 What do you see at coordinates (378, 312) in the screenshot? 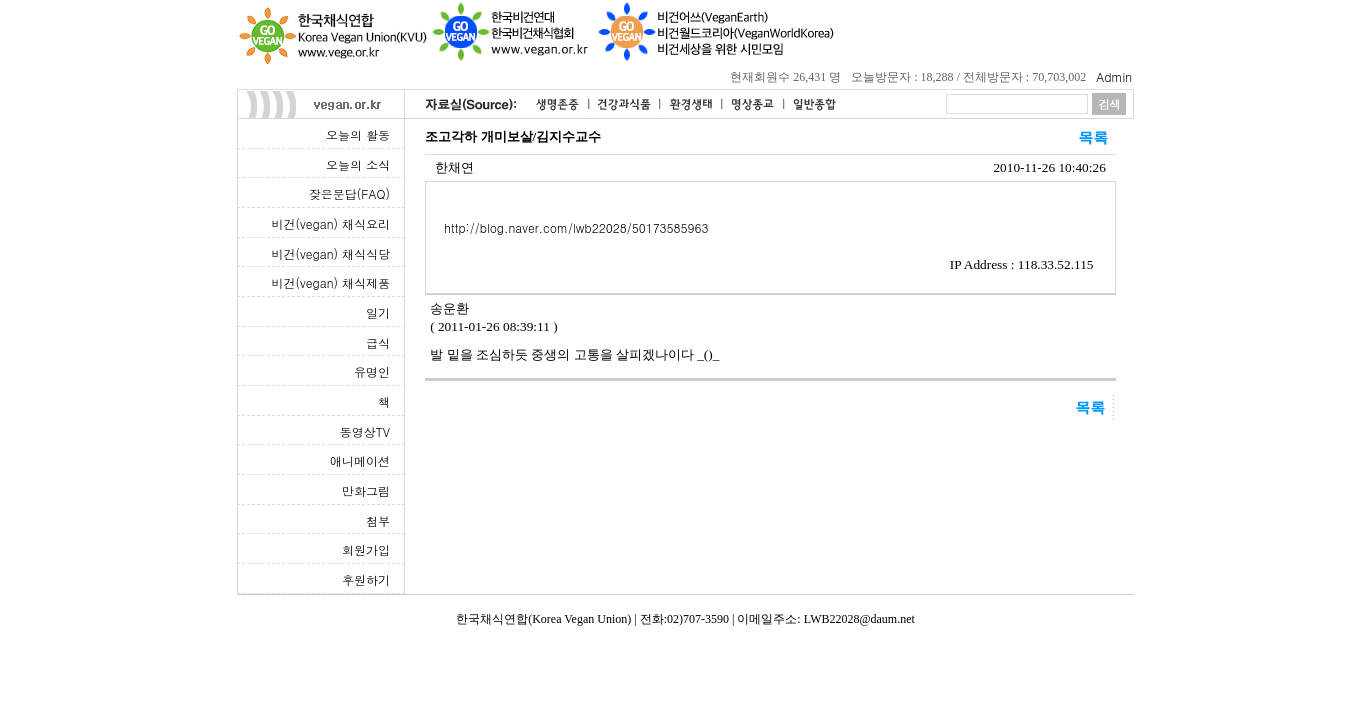
I see `일기` at bounding box center [378, 312].